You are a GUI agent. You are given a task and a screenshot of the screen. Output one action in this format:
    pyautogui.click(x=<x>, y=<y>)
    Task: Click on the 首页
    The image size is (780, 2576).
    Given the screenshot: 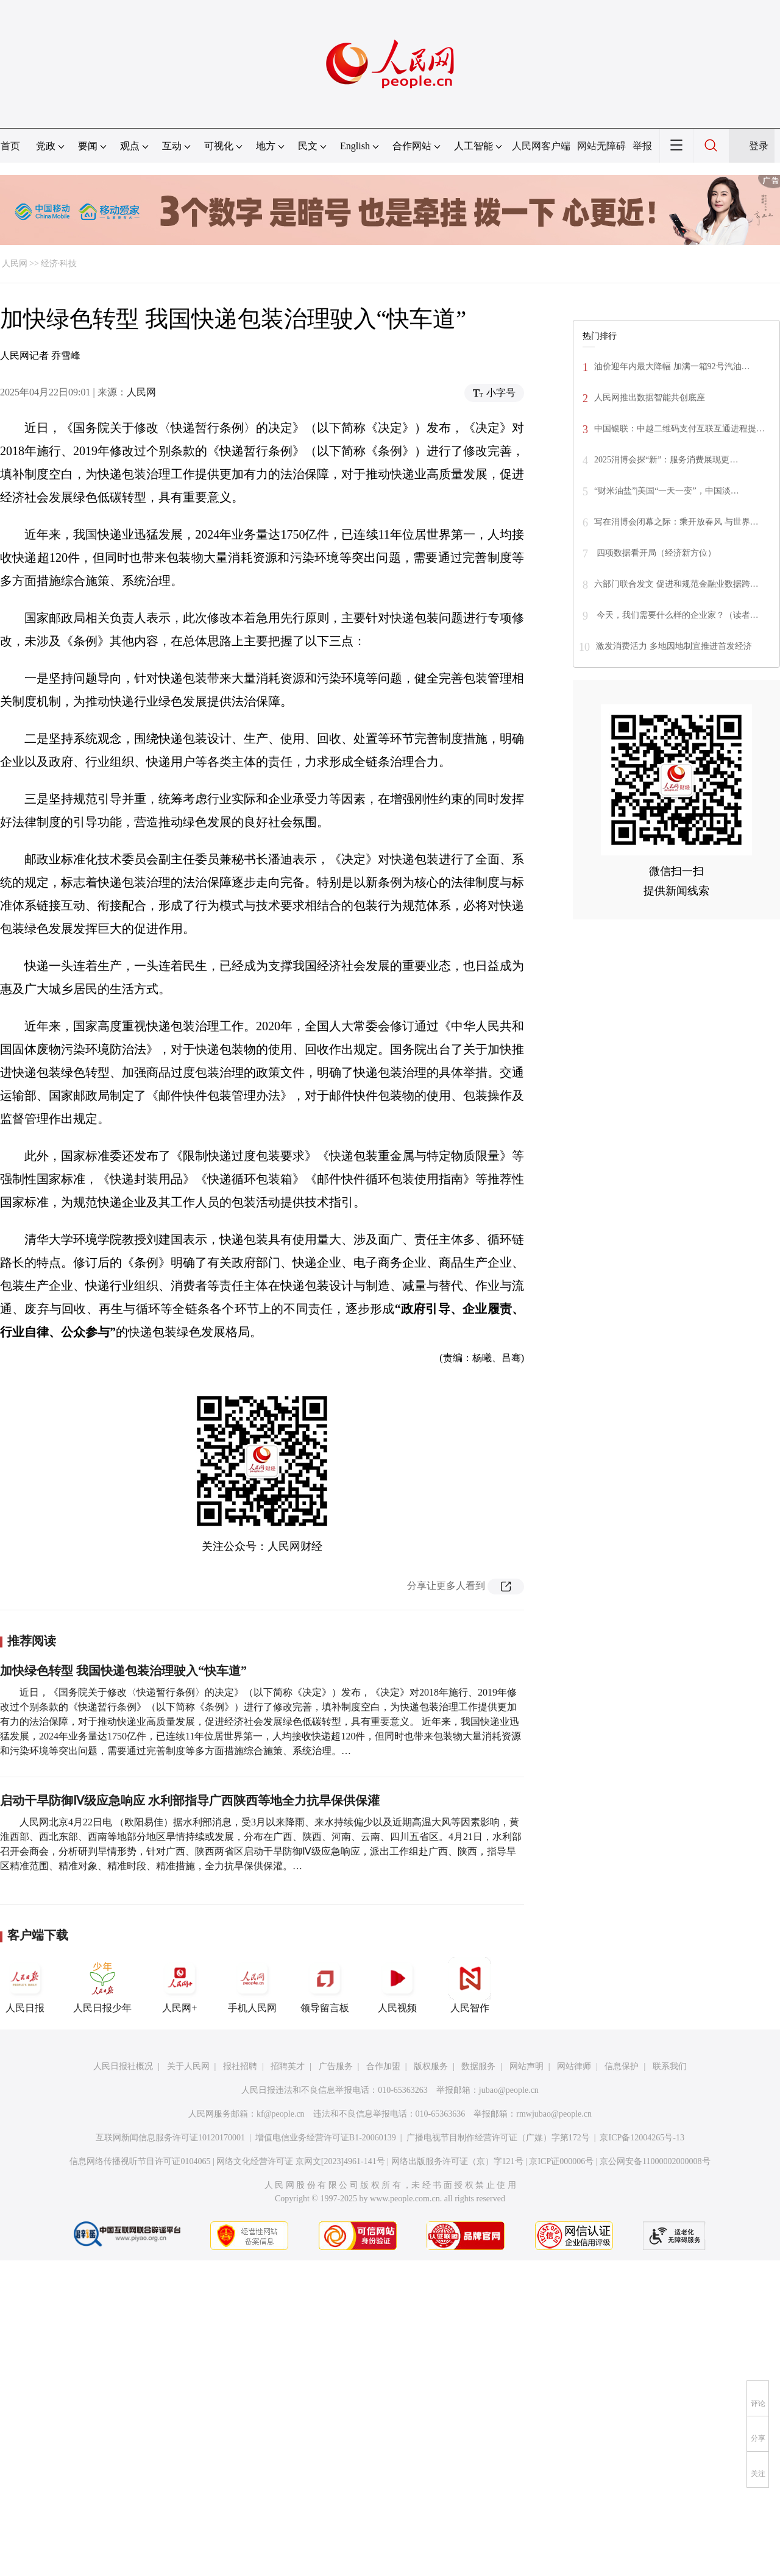 What is the action you would take?
    pyautogui.click(x=10, y=146)
    